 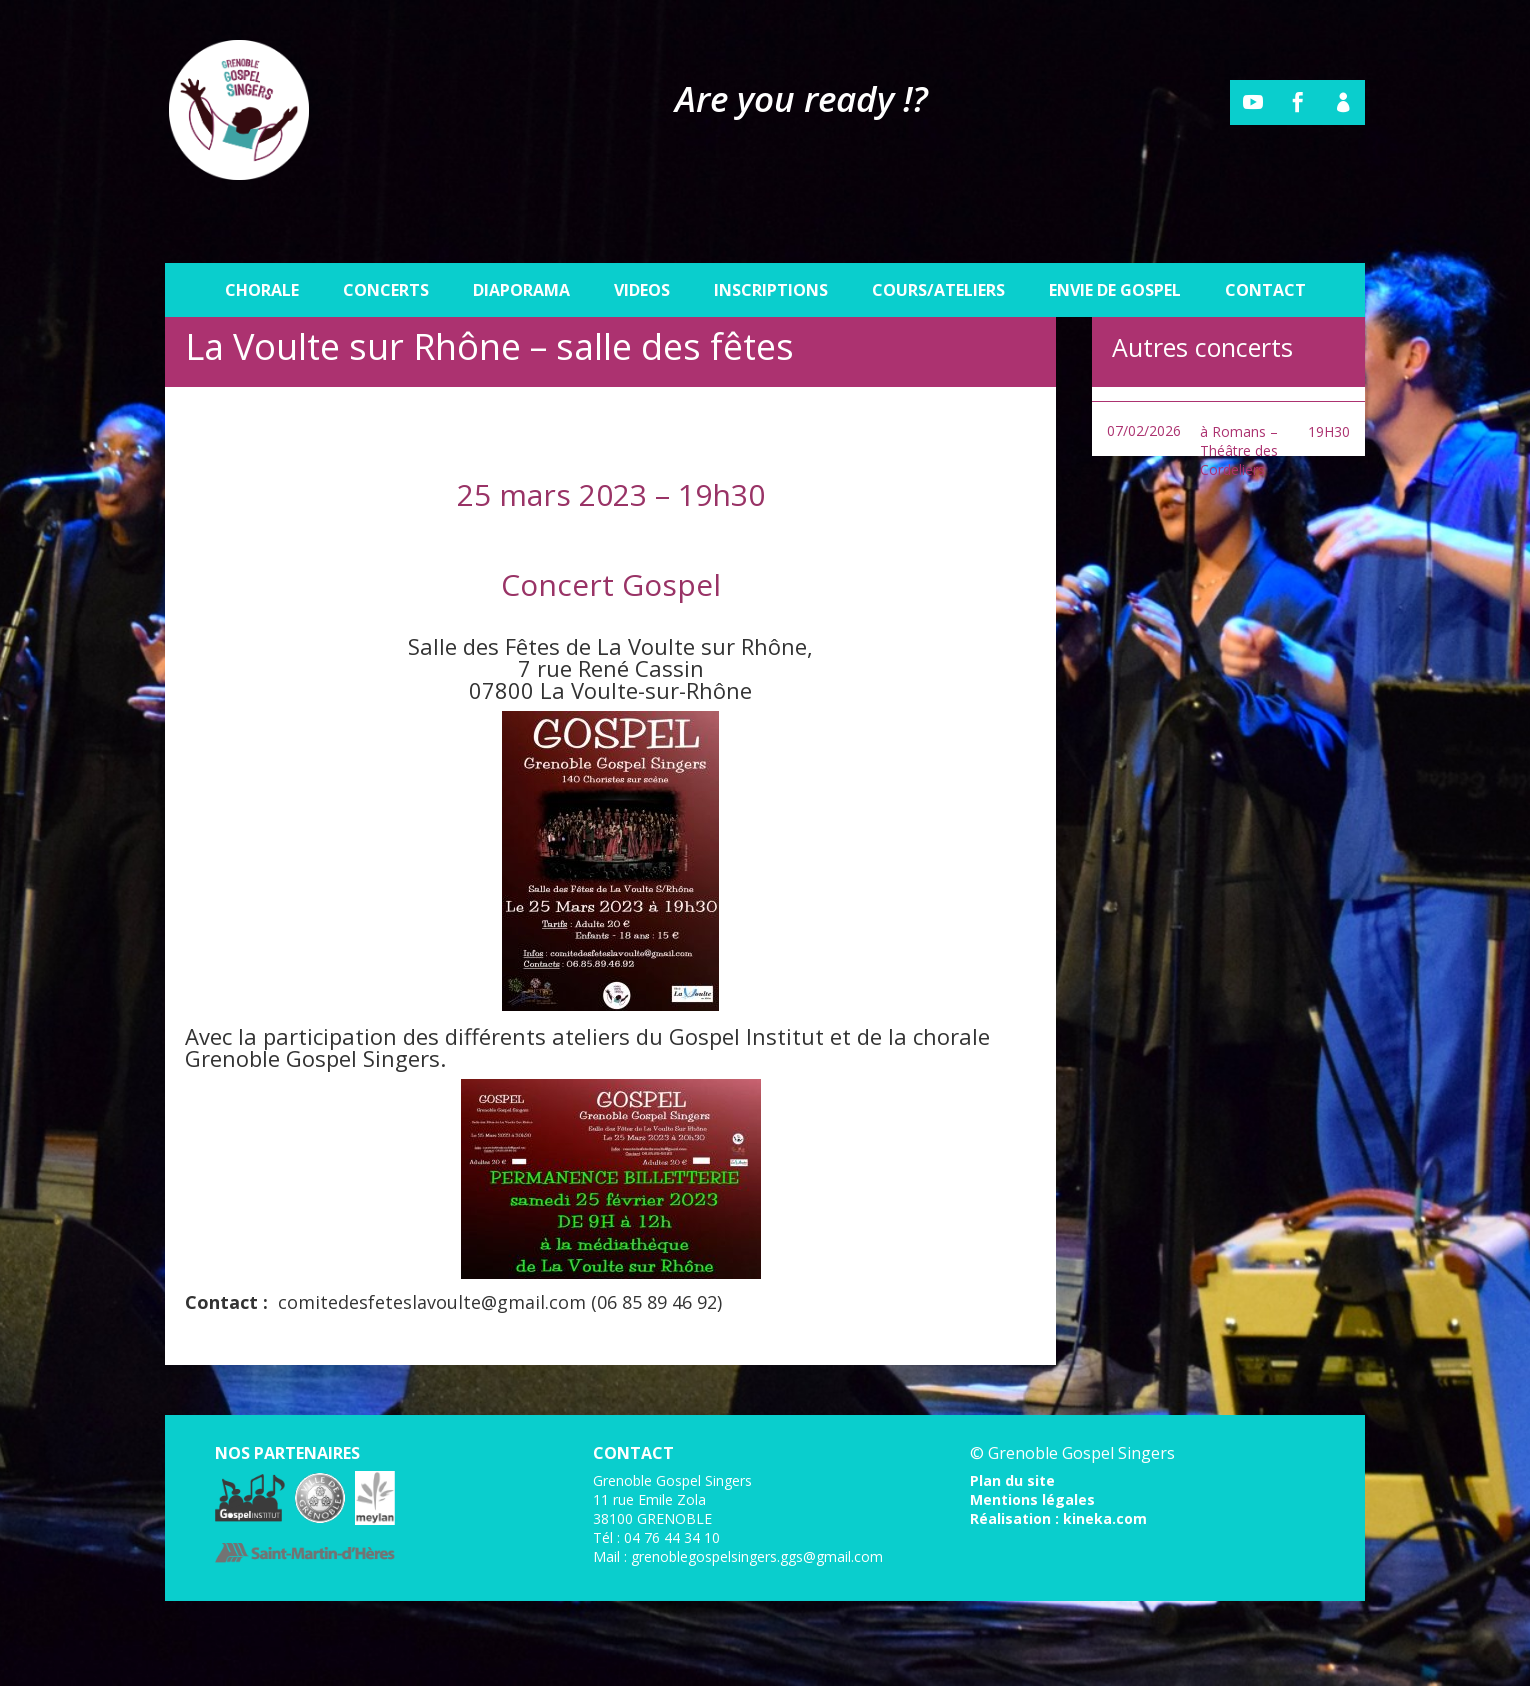 What do you see at coordinates (386, 242) in the screenshot?
I see `Concerts` at bounding box center [386, 242].